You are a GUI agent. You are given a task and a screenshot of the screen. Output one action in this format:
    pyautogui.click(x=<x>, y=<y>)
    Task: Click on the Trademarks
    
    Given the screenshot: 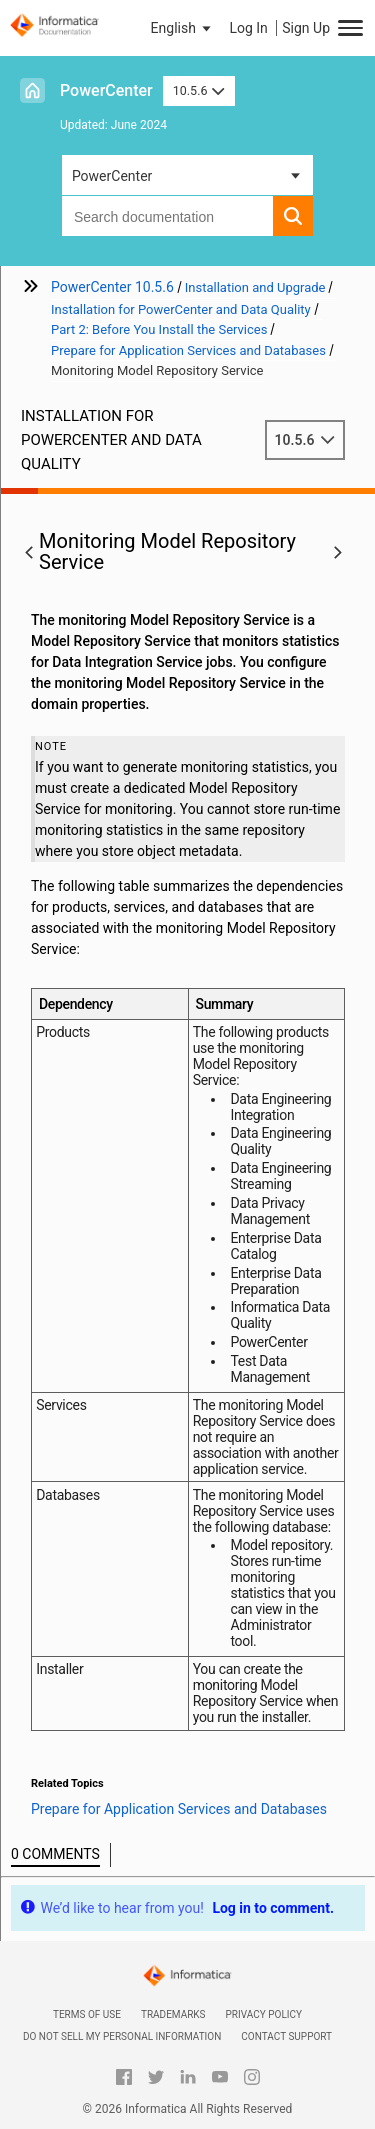 What is the action you would take?
    pyautogui.click(x=173, y=2014)
    